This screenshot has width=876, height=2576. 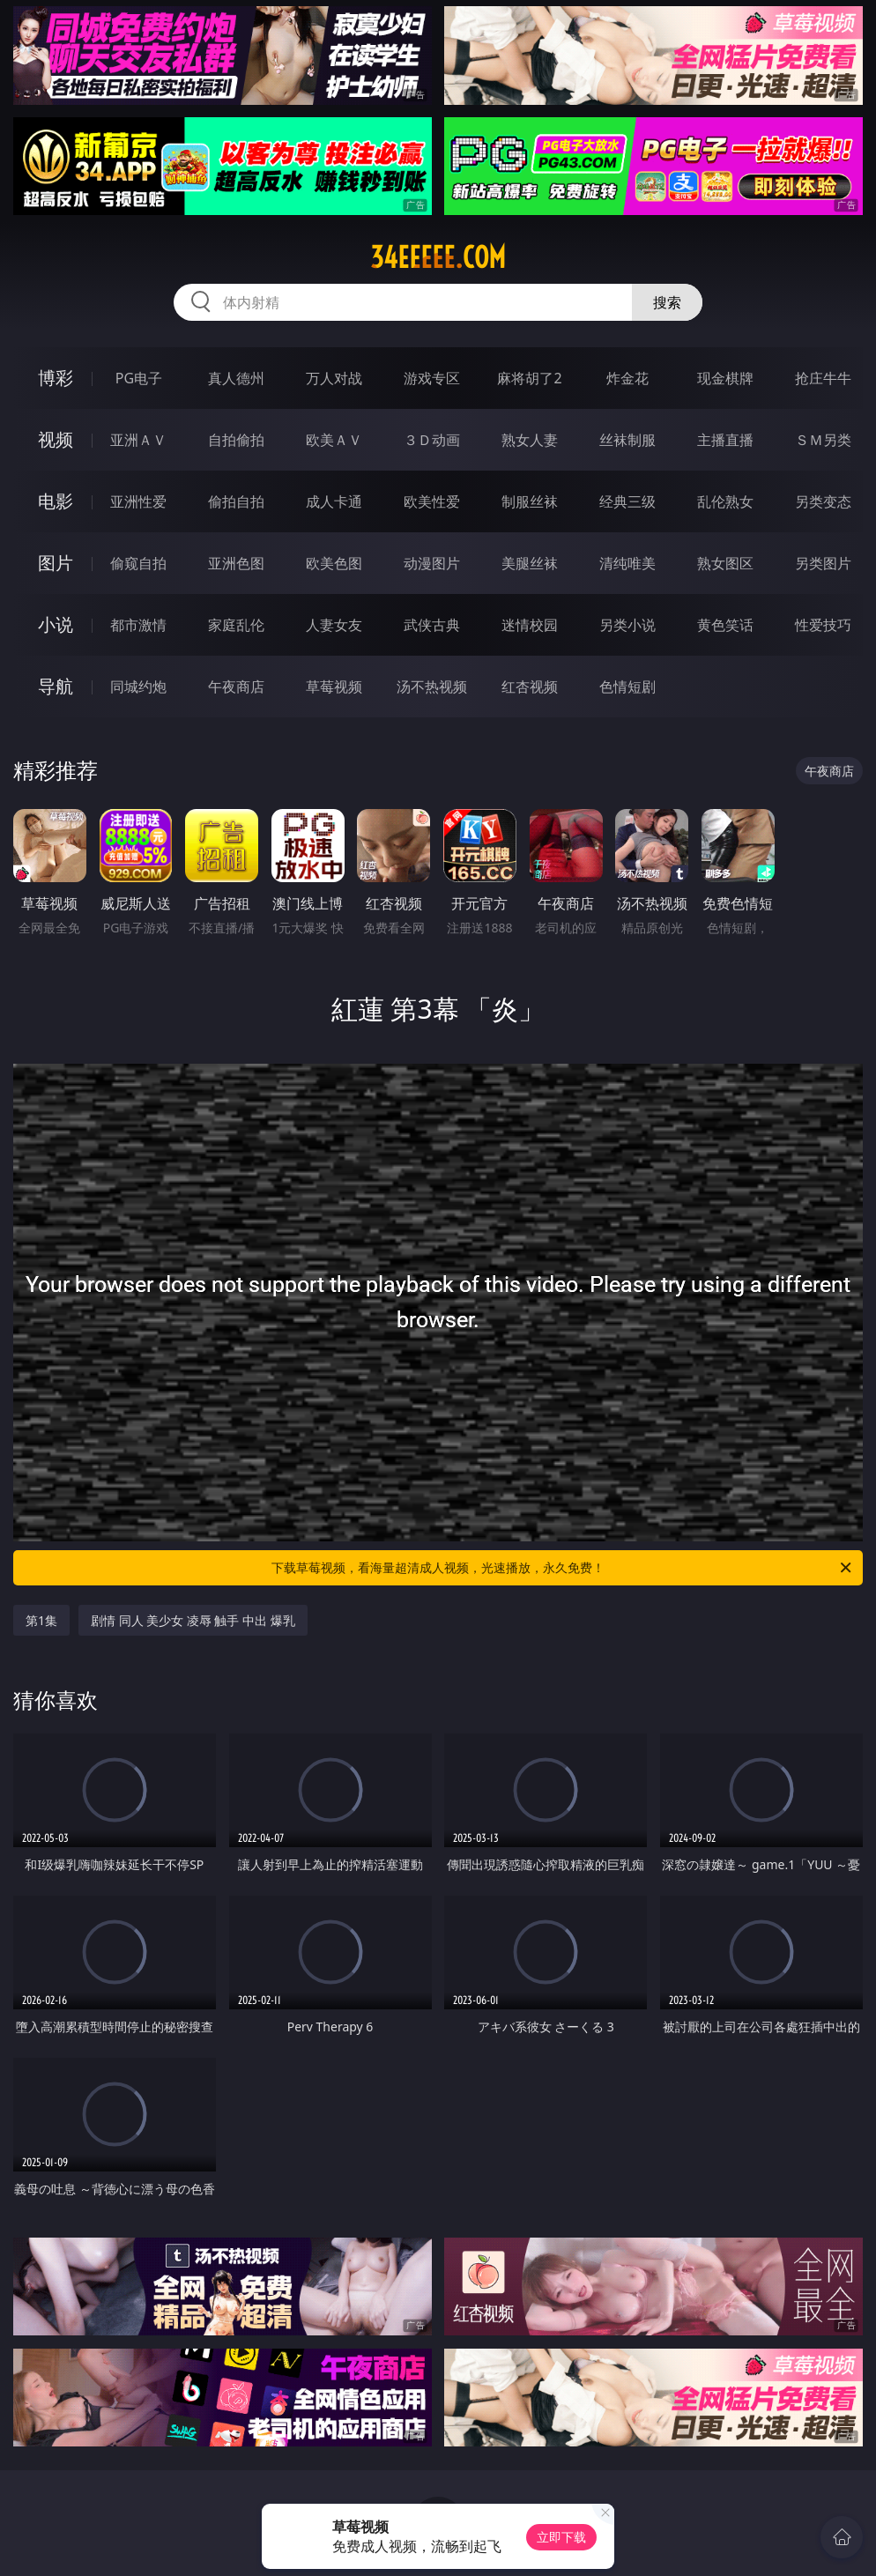 I want to click on 亚洲性爱, so click(x=138, y=501).